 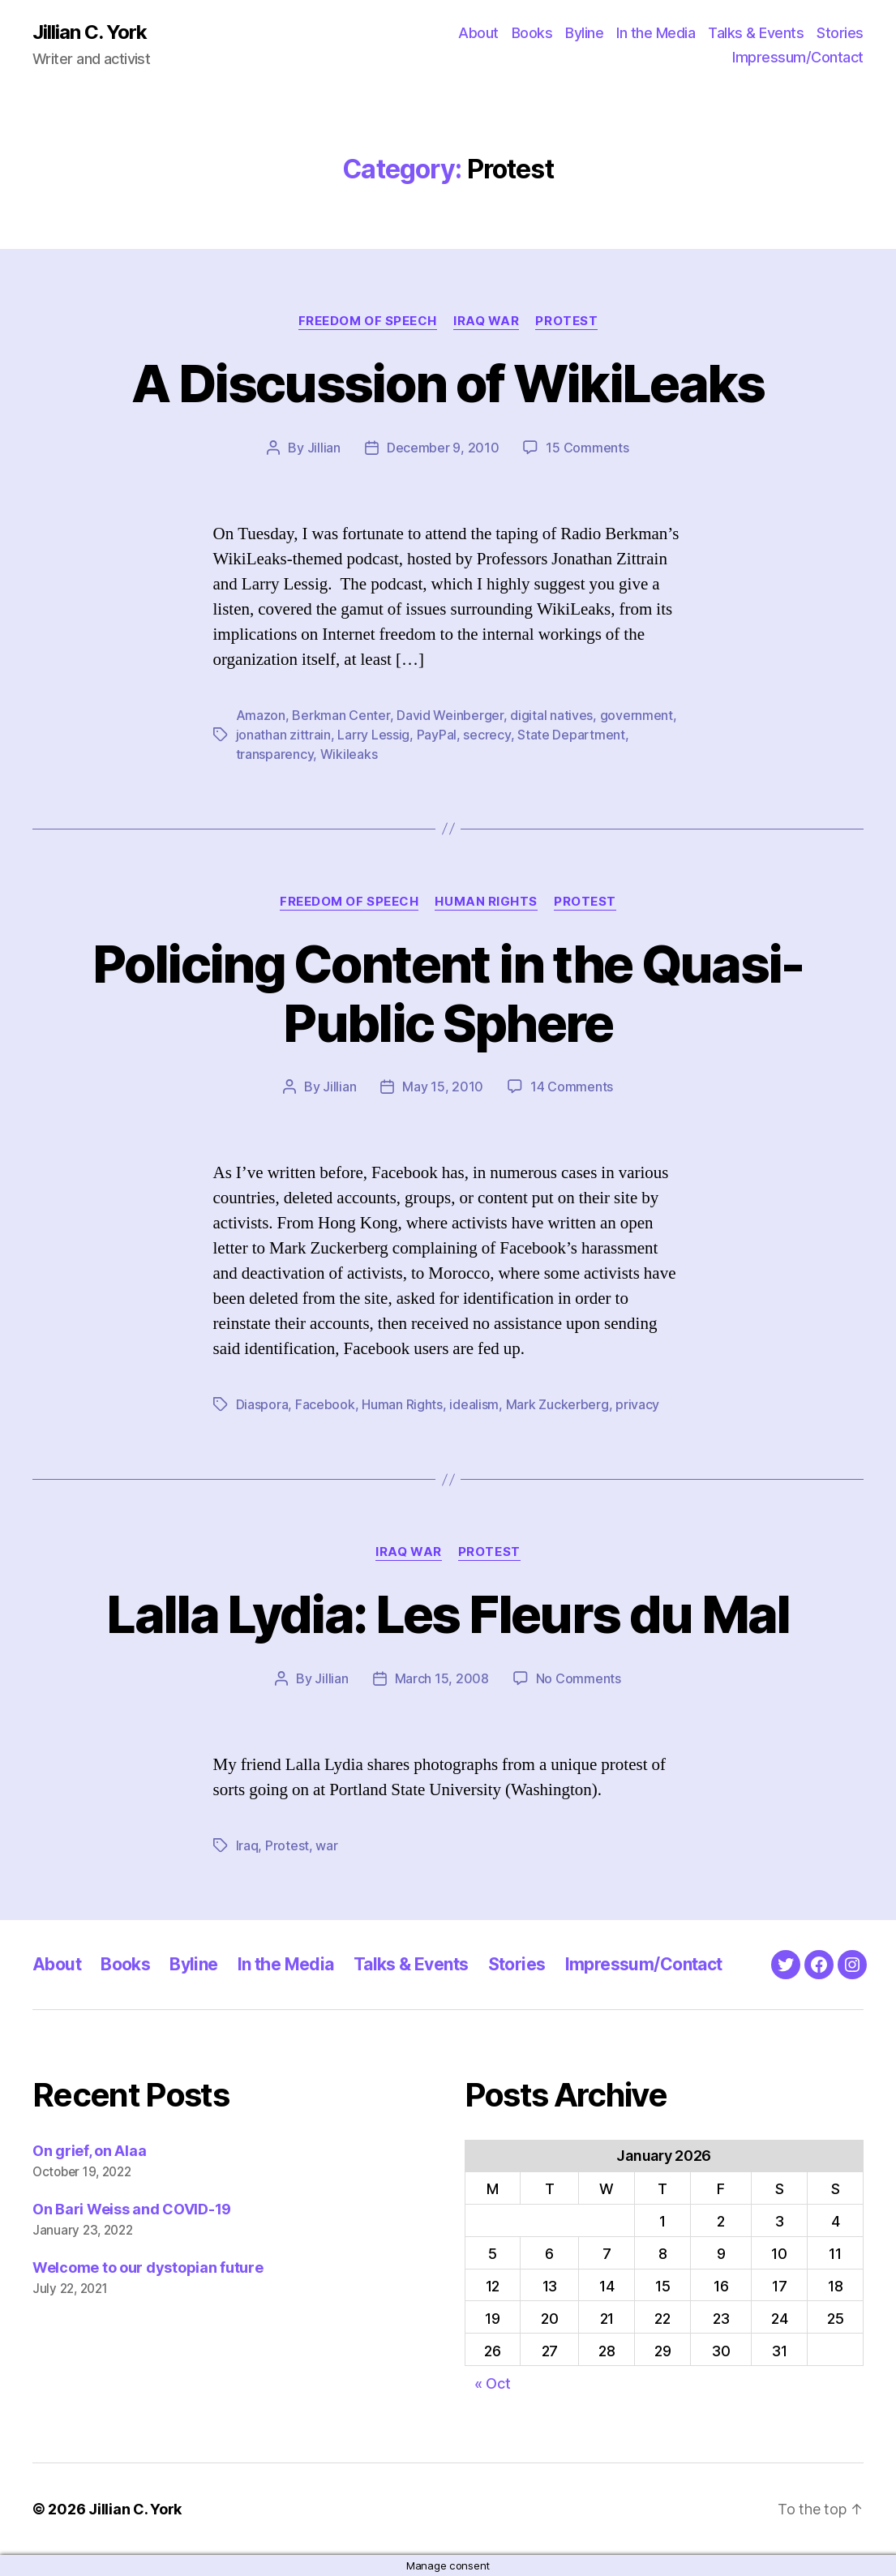 What do you see at coordinates (373, 735) in the screenshot?
I see `Larry Lessig` at bounding box center [373, 735].